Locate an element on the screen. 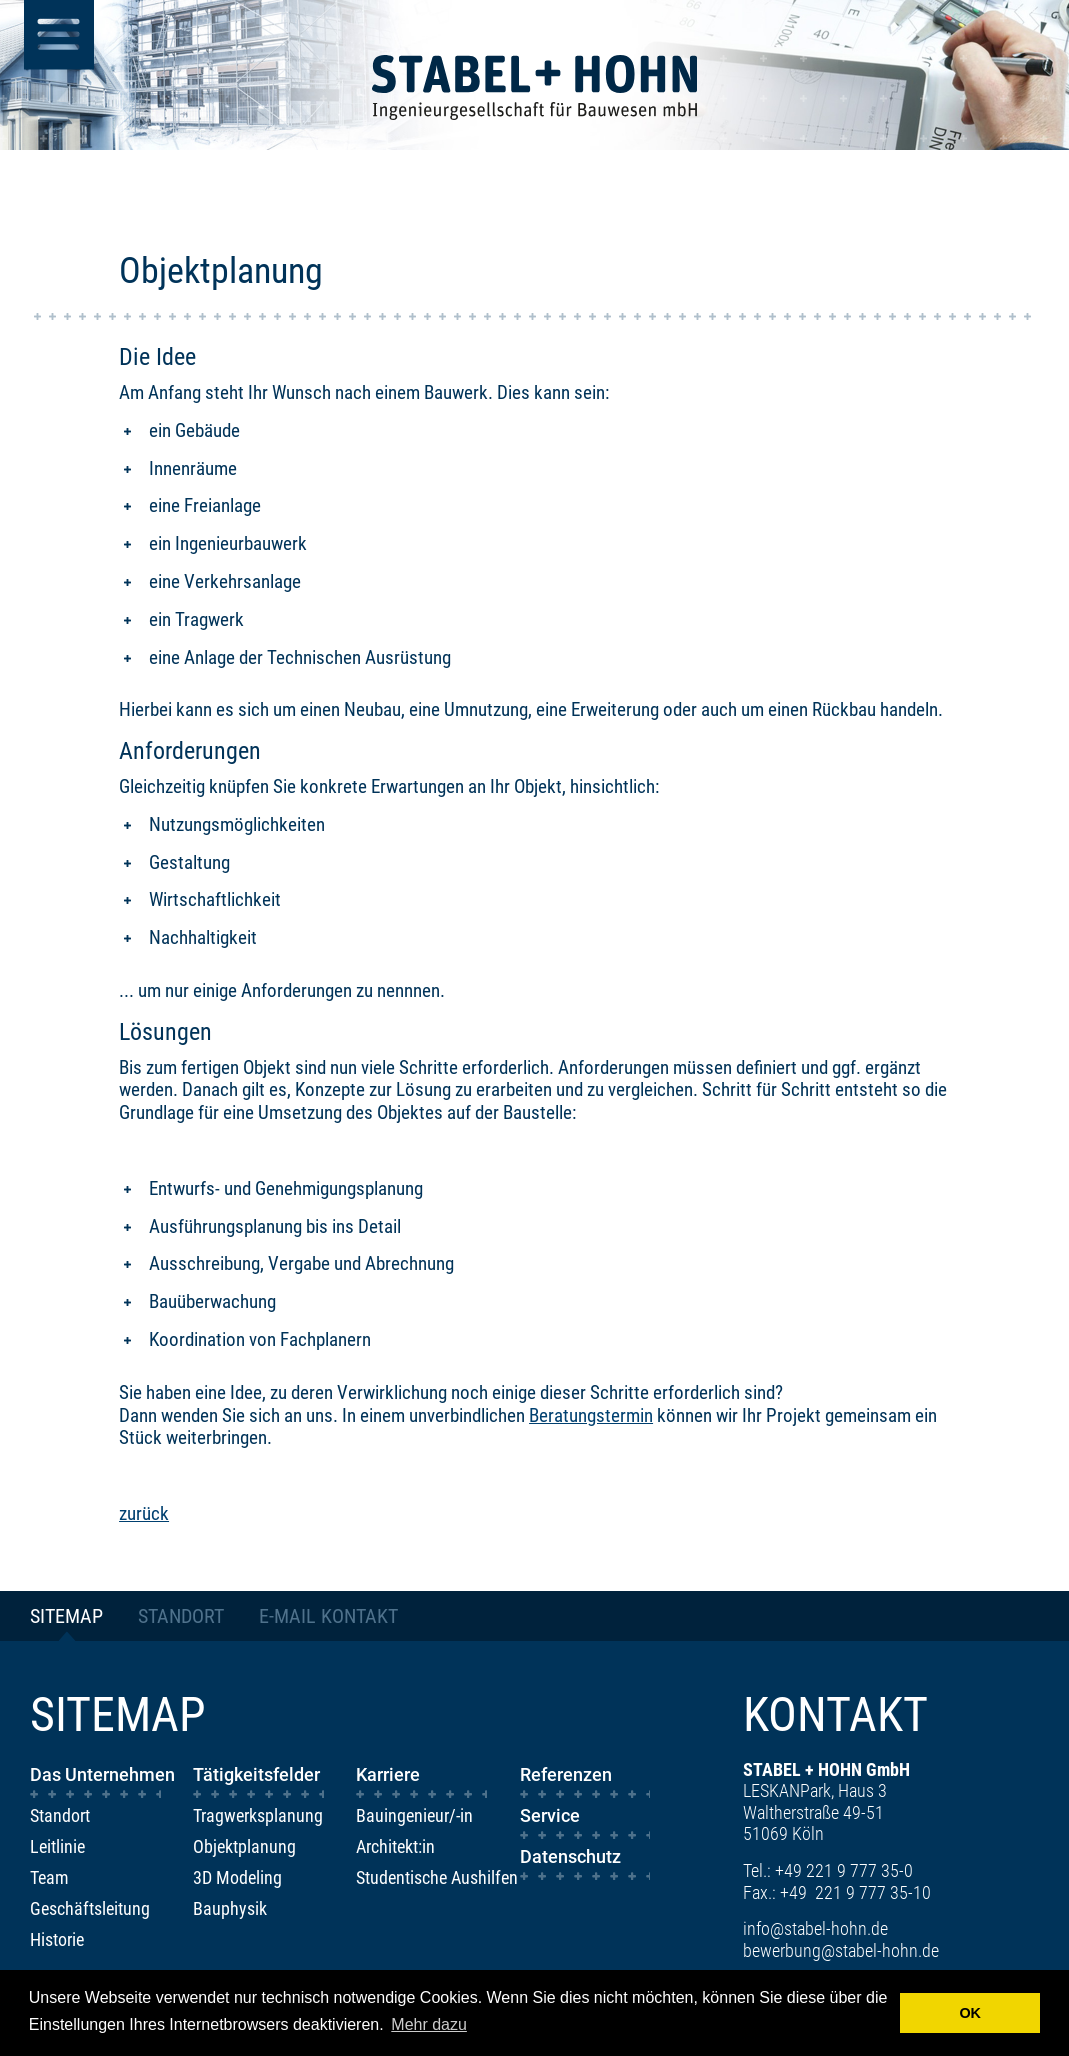 The width and height of the screenshot is (1069, 2056). Studentische Aushilfen is located at coordinates (437, 1877).